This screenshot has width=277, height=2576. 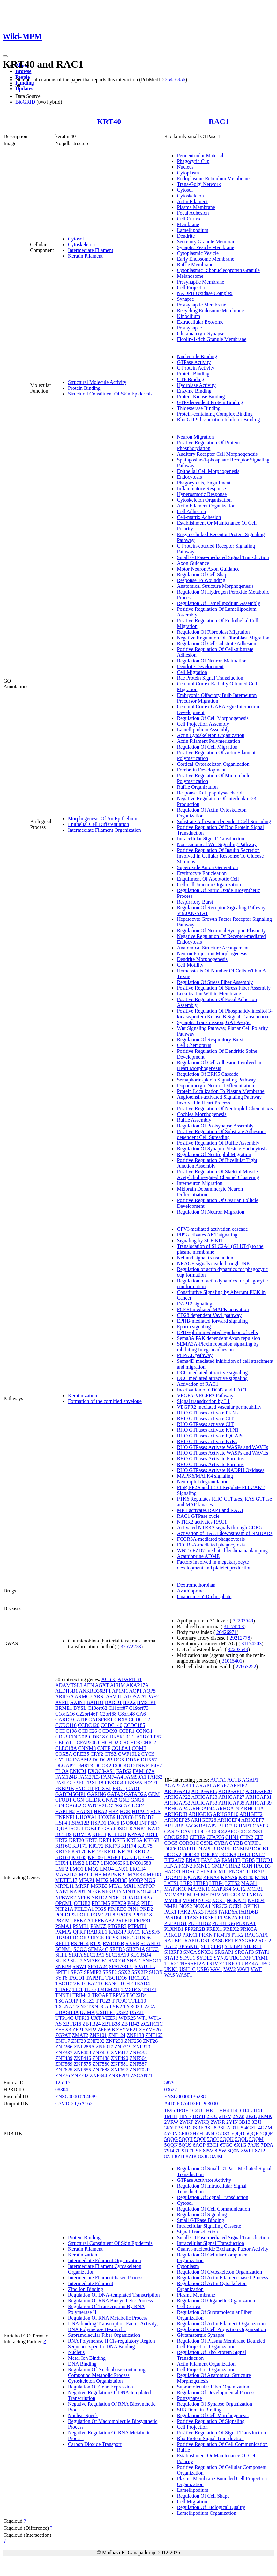 What do you see at coordinates (210, 2133) in the screenshot?
I see `5N6O` at bounding box center [210, 2133].